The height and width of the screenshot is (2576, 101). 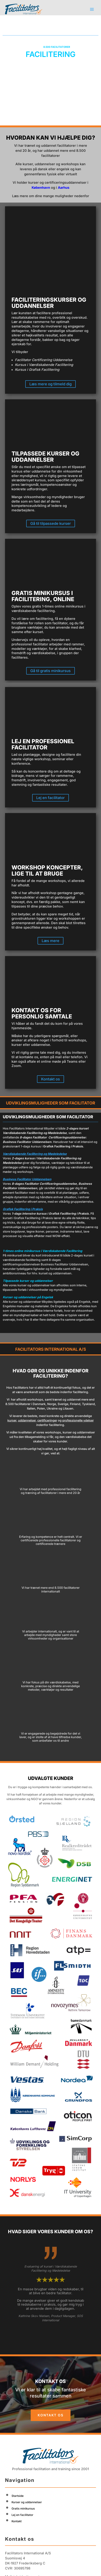 What do you see at coordinates (50, 725) in the screenshot?
I see `Lej en facilitator` at bounding box center [50, 725].